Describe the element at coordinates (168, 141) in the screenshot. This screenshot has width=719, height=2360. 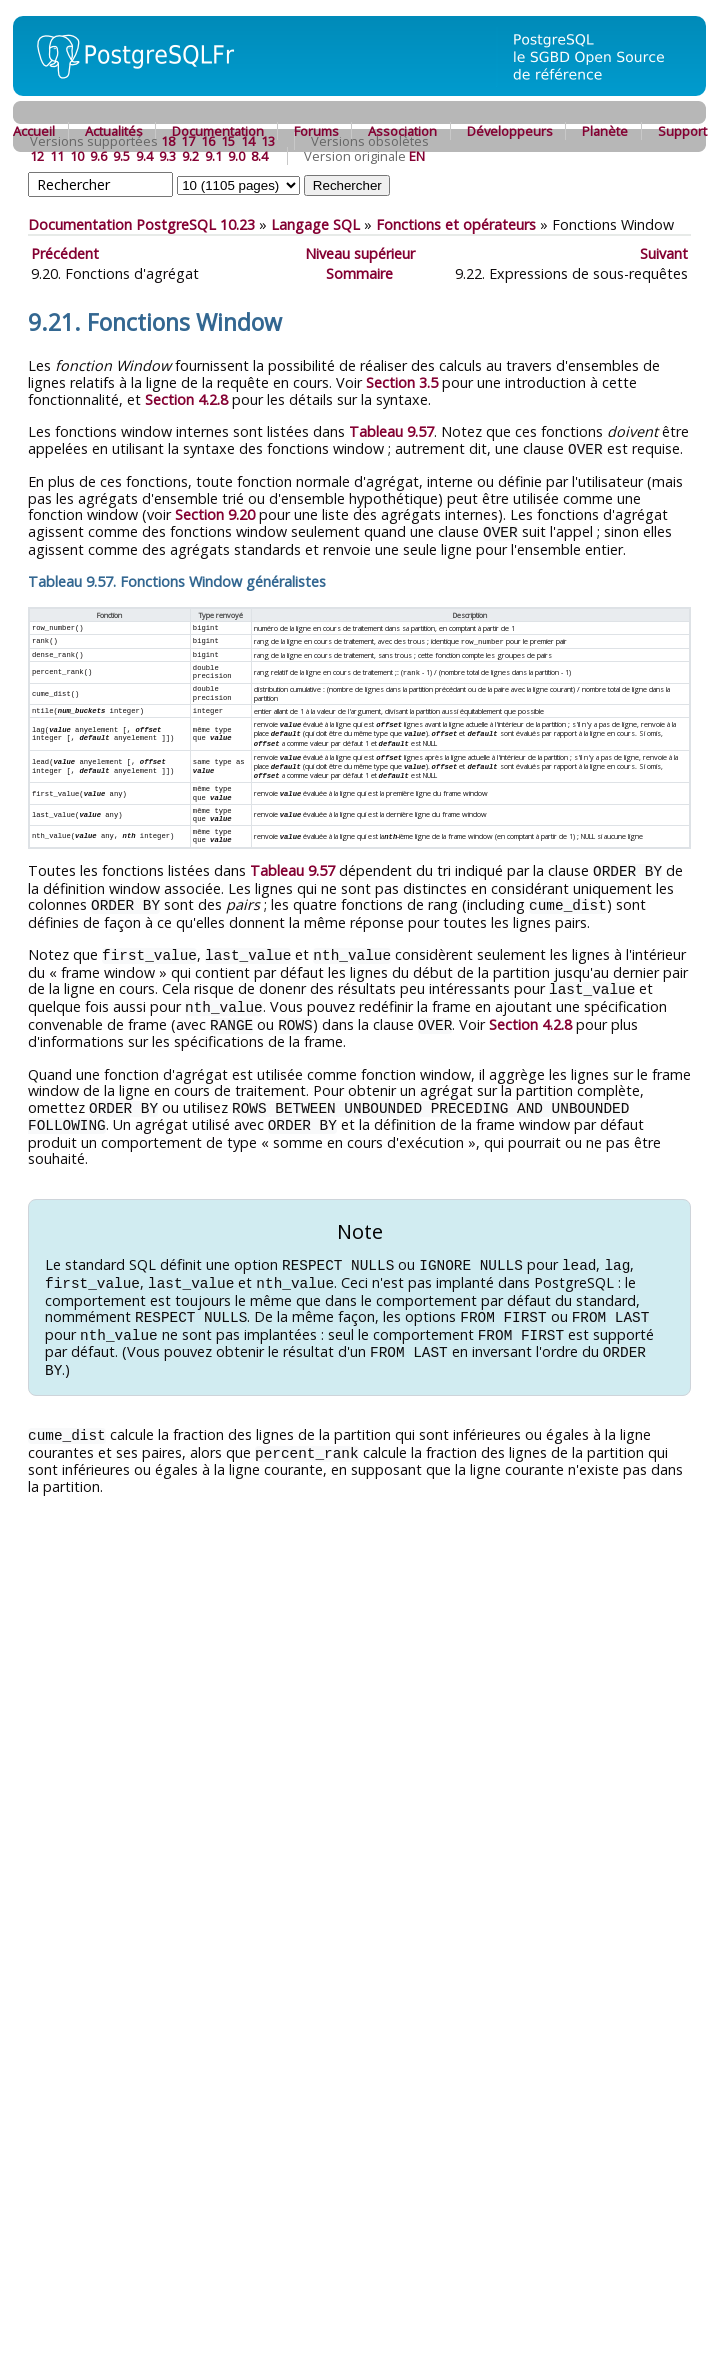
I see `18` at that location.